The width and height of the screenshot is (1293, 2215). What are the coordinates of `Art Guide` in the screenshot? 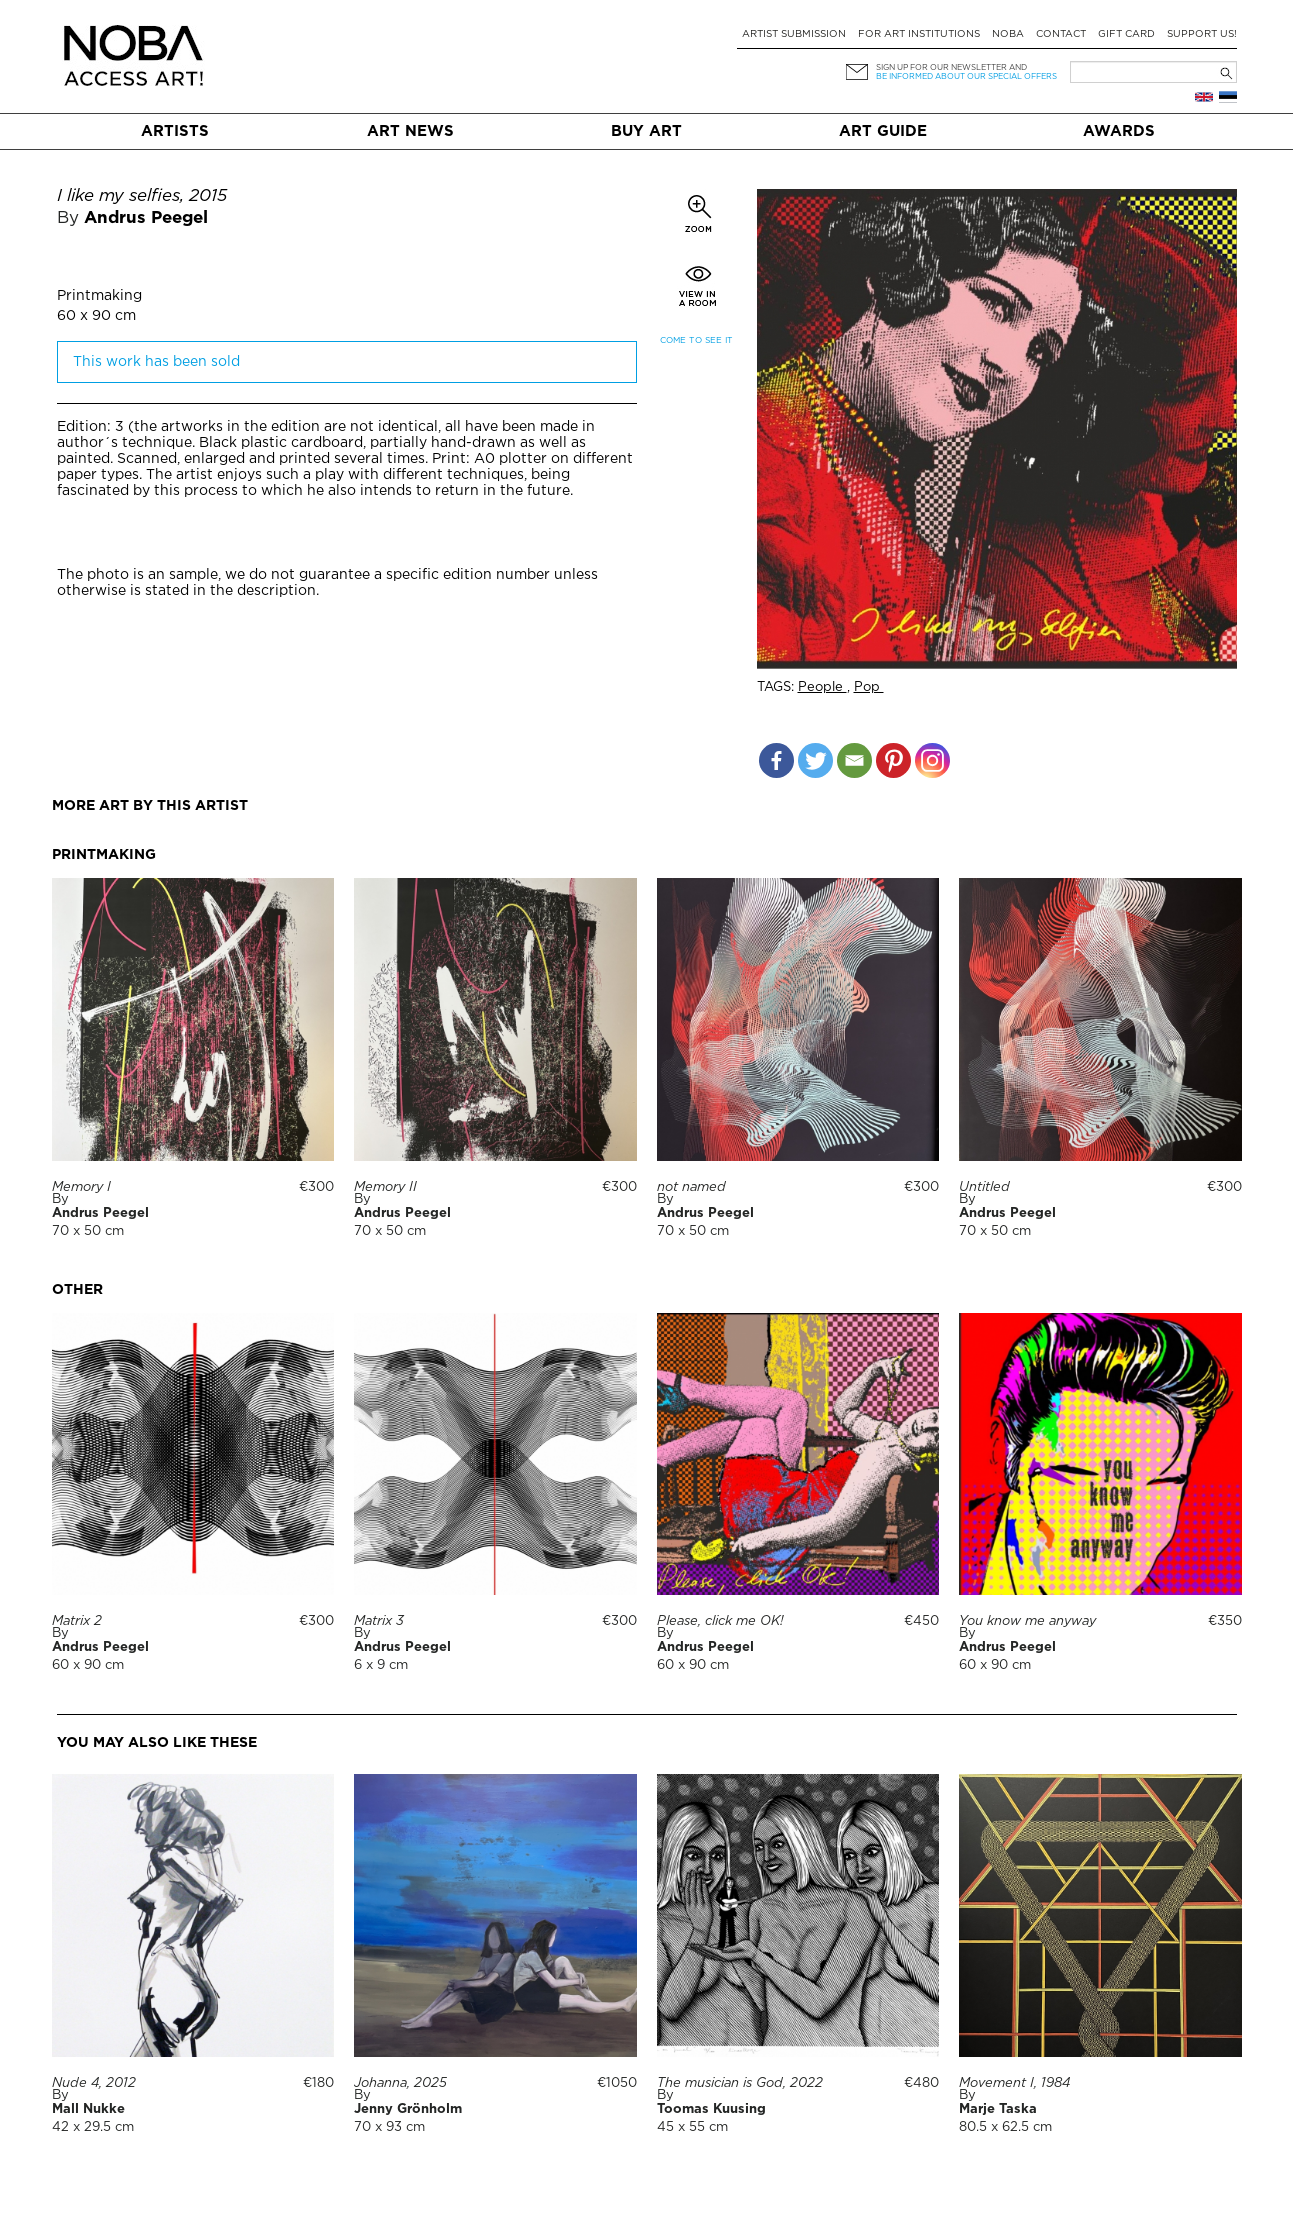 It's located at (883, 131).